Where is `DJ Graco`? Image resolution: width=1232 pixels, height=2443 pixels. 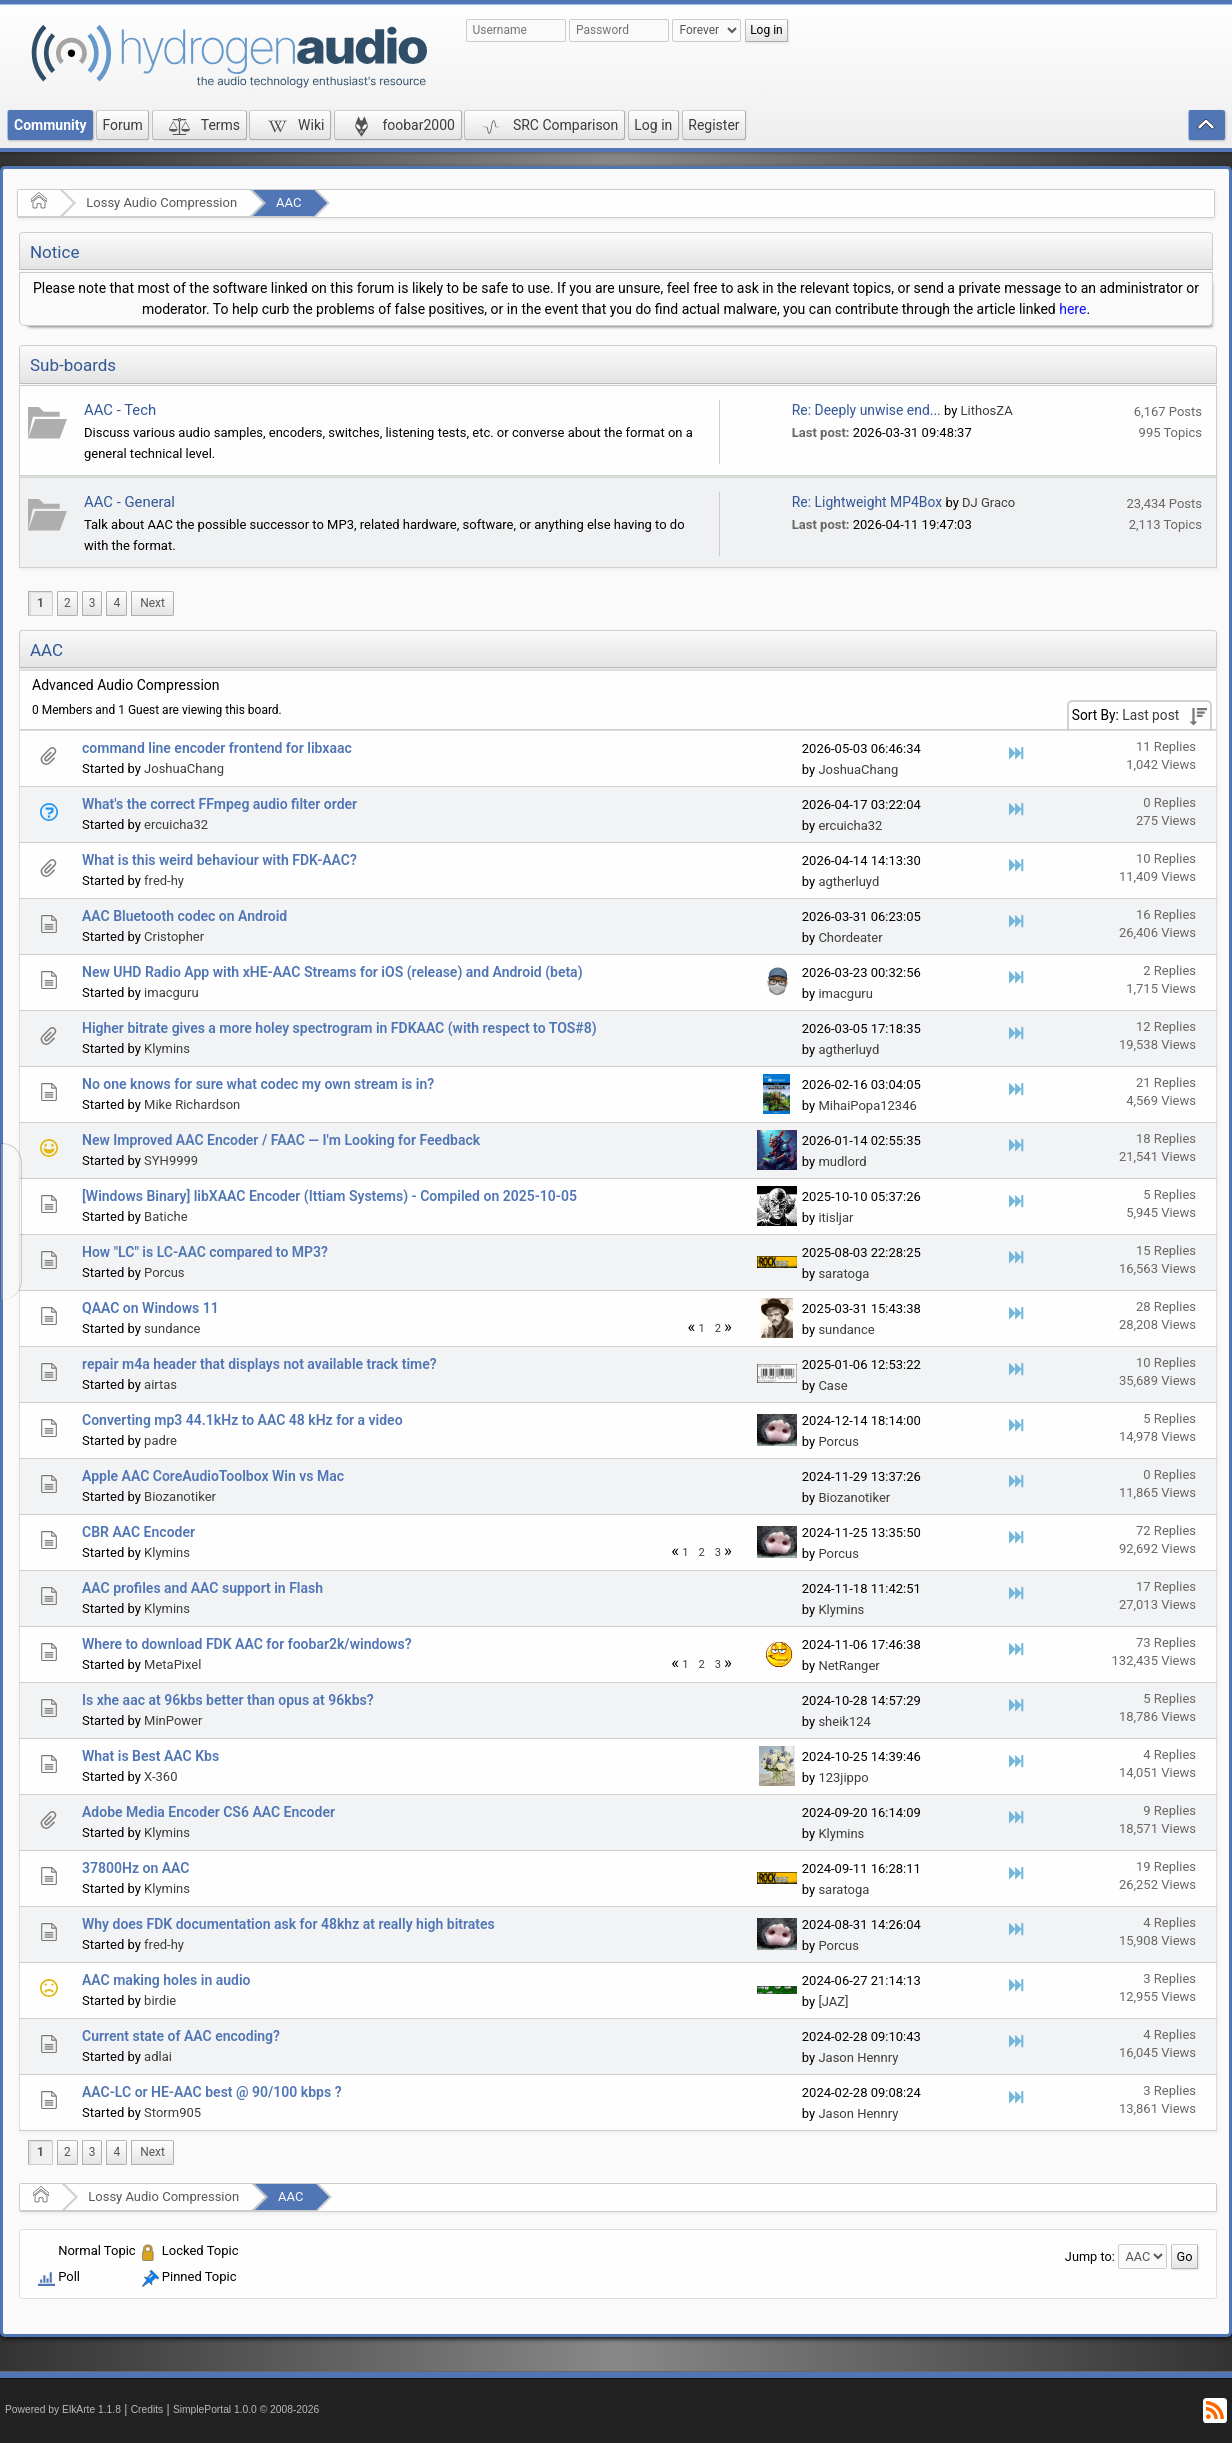 DJ Graco is located at coordinates (988, 502).